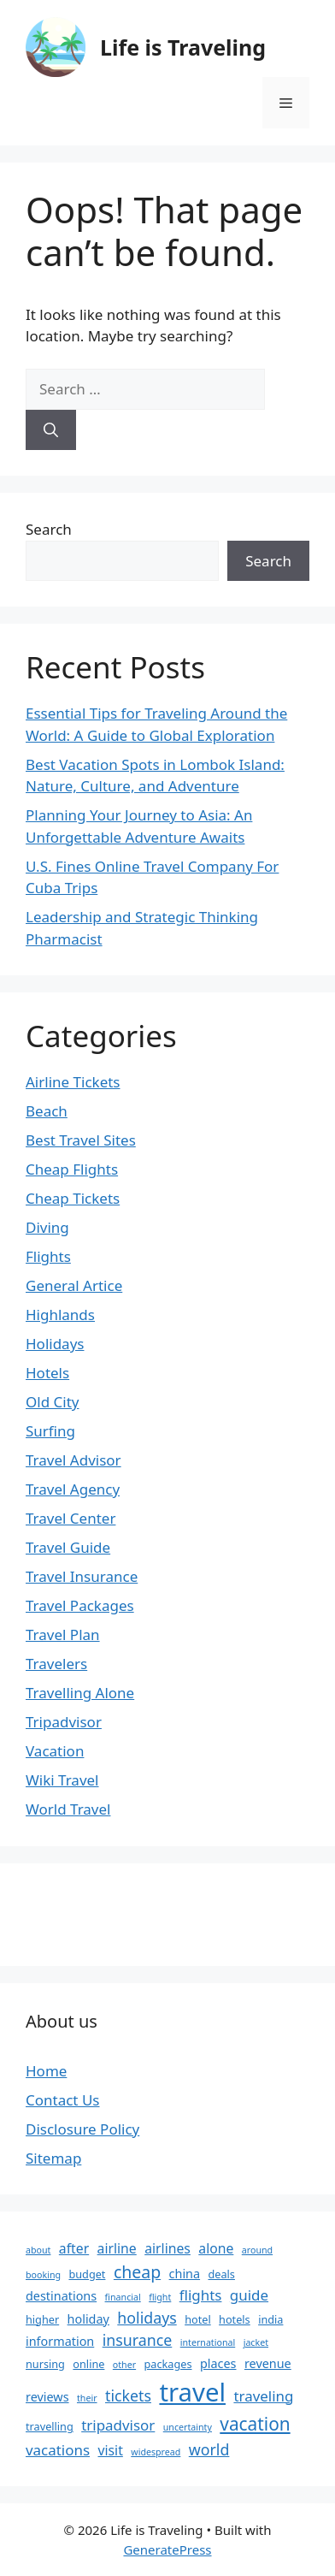 The height and width of the screenshot is (2576, 335). Describe the element at coordinates (117, 2248) in the screenshot. I see `airline [airline (5 items)]` at that location.